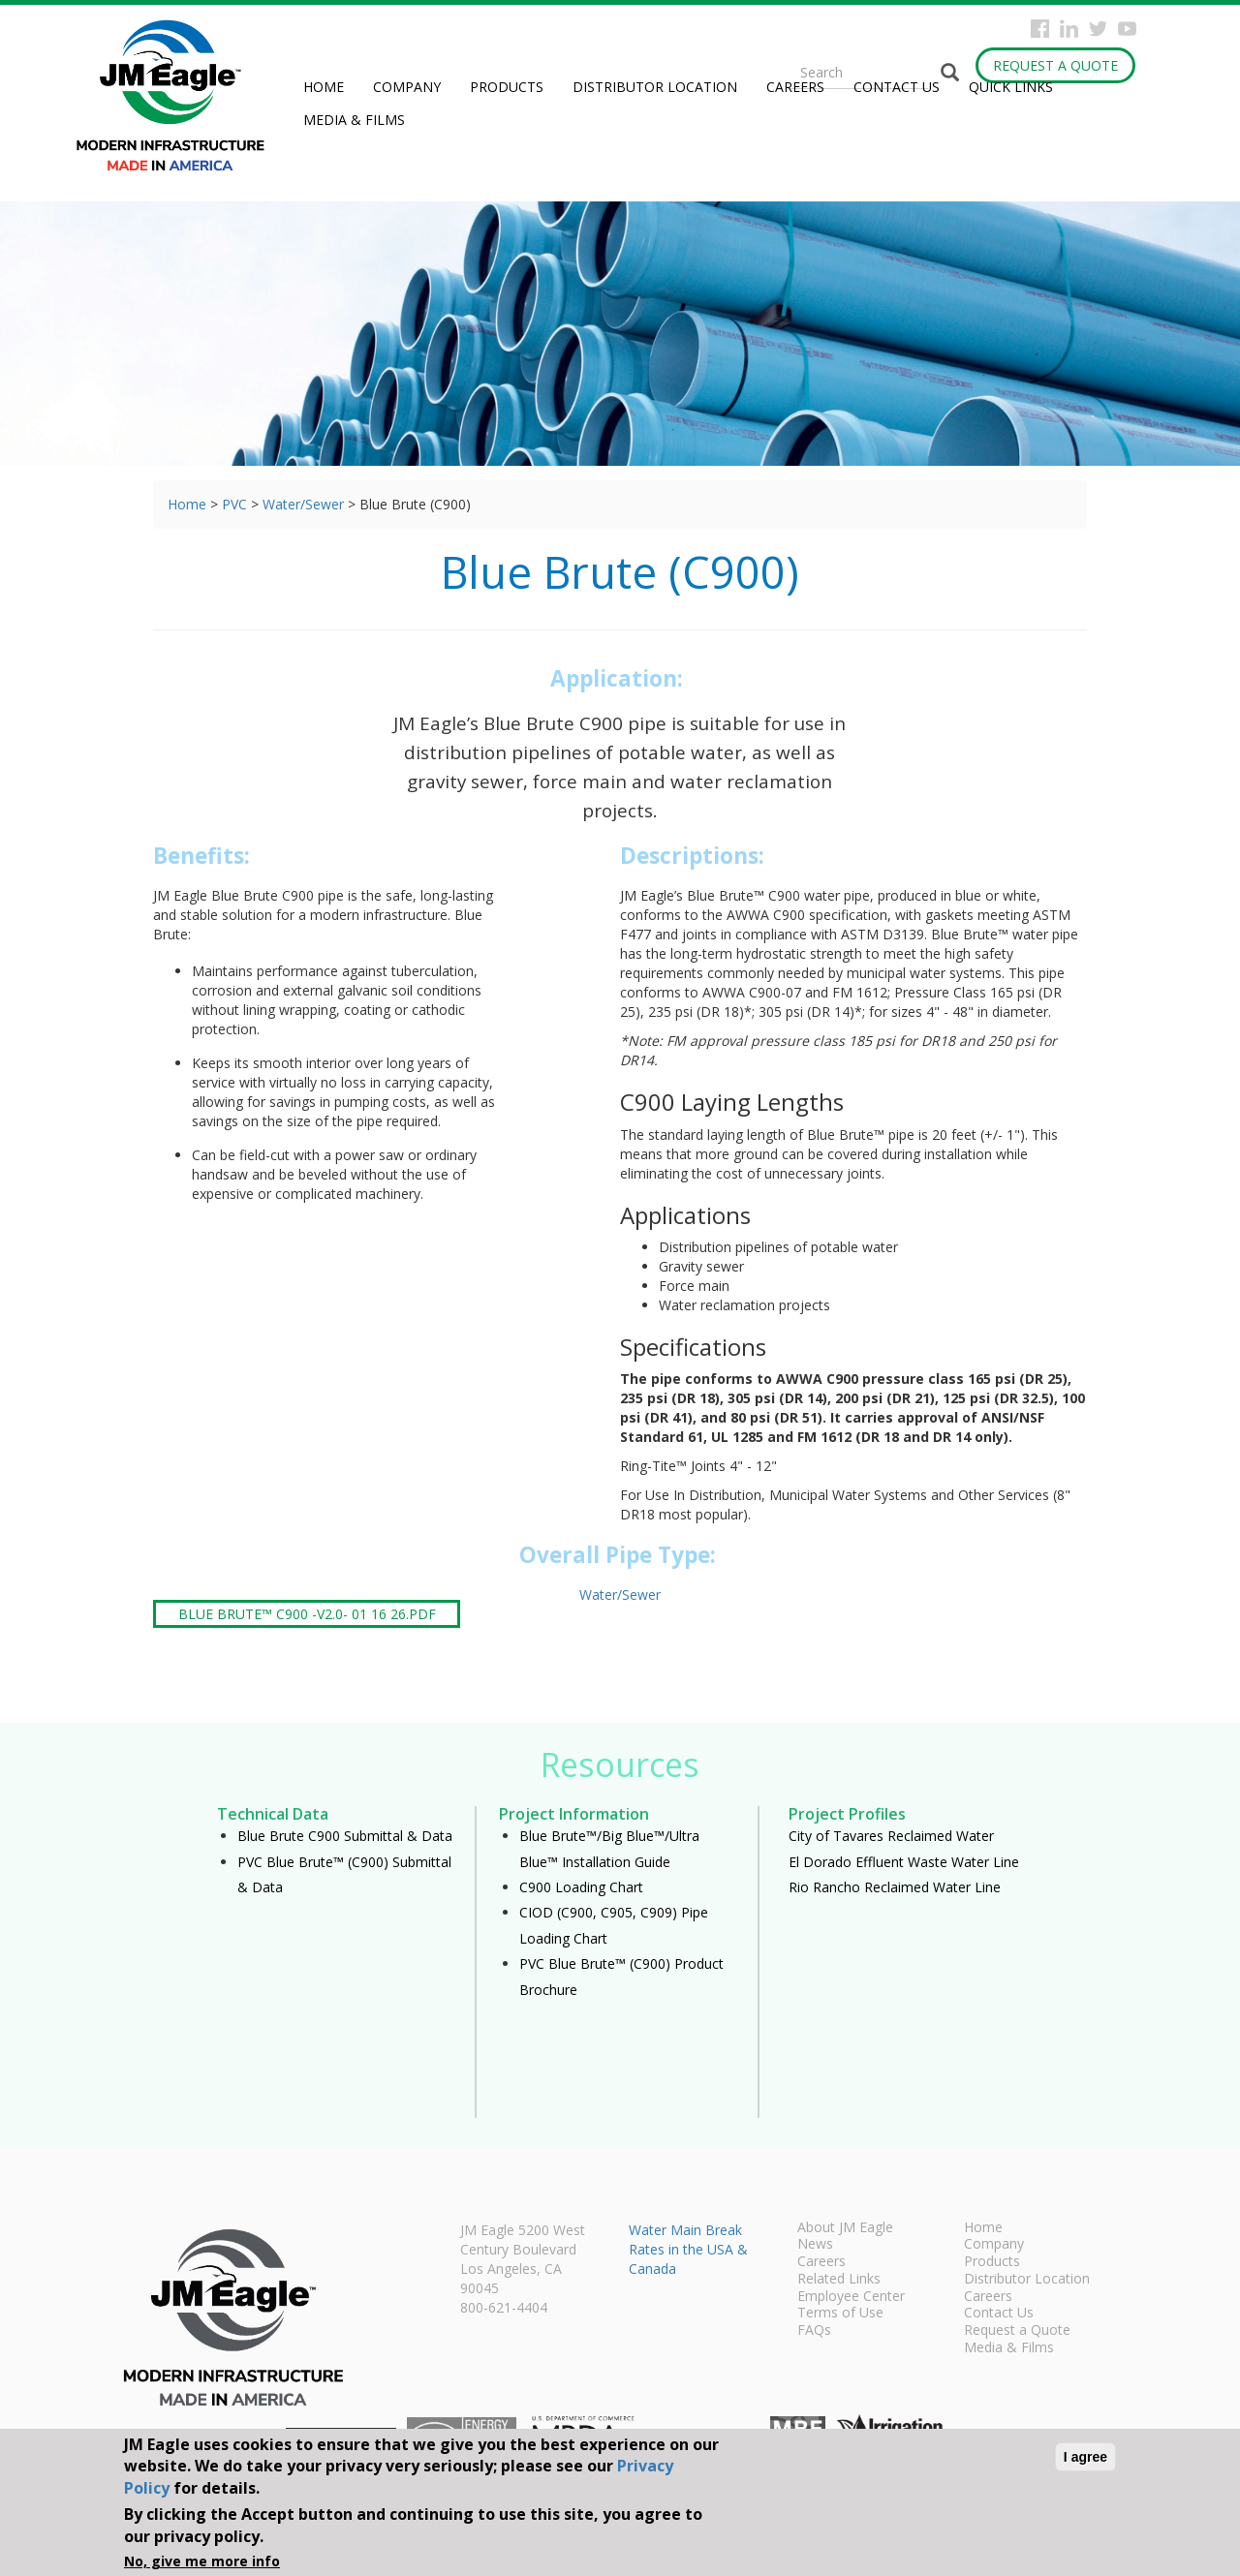 This screenshot has height=2576, width=1240. What do you see at coordinates (1011, 86) in the screenshot?
I see `Quick Links` at bounding box center [1011, 86].